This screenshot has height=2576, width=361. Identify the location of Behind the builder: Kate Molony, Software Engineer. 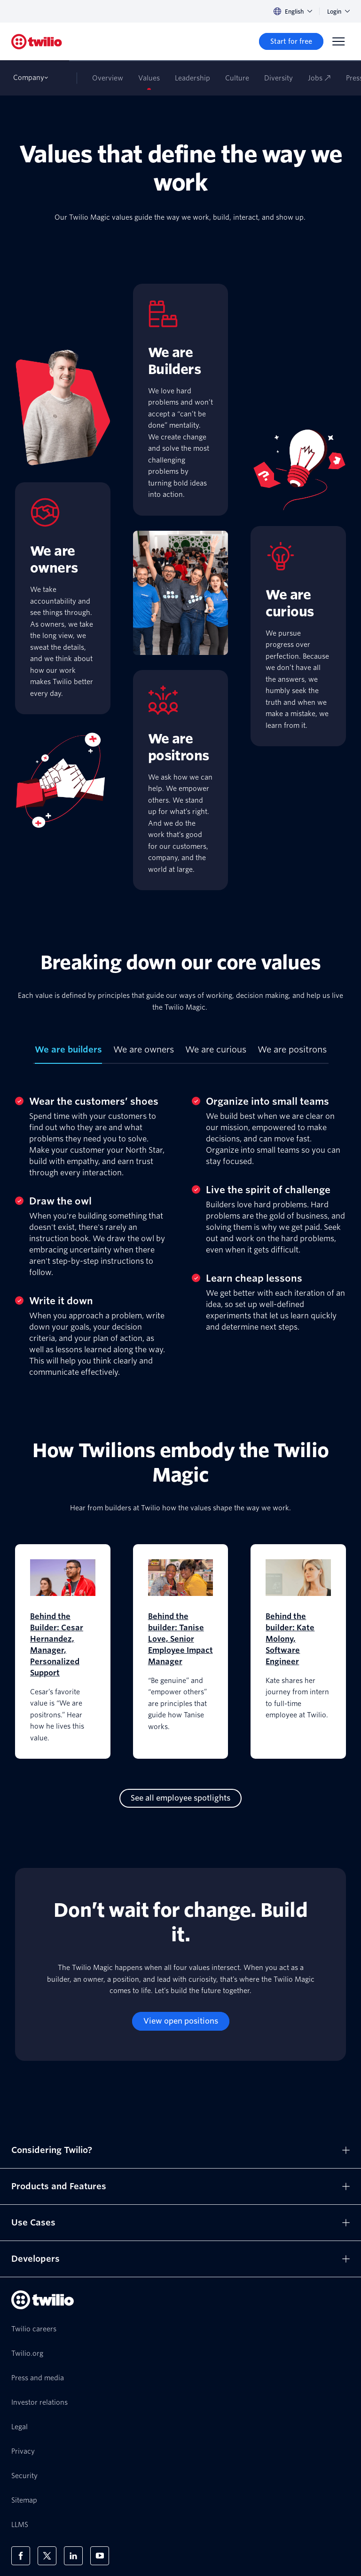
(290, 1639).